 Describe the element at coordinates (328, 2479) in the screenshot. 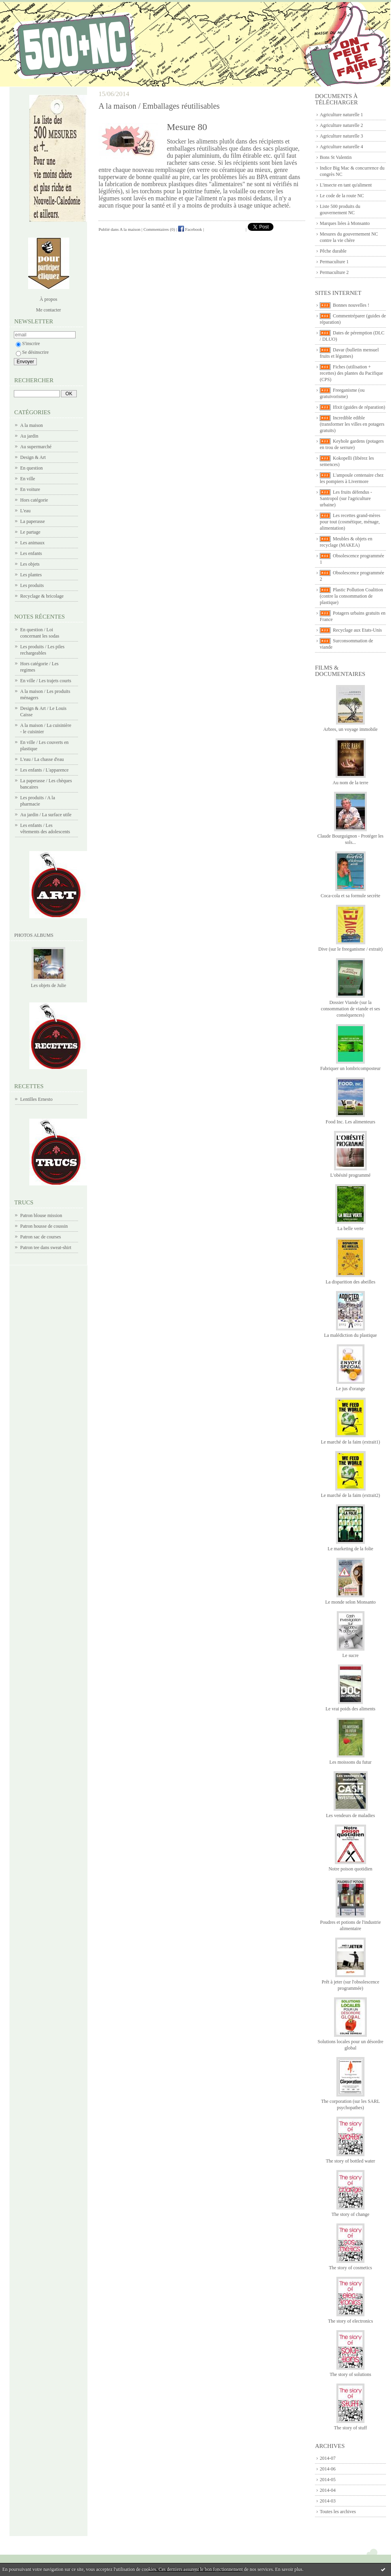

I see `2014-05` at that location.